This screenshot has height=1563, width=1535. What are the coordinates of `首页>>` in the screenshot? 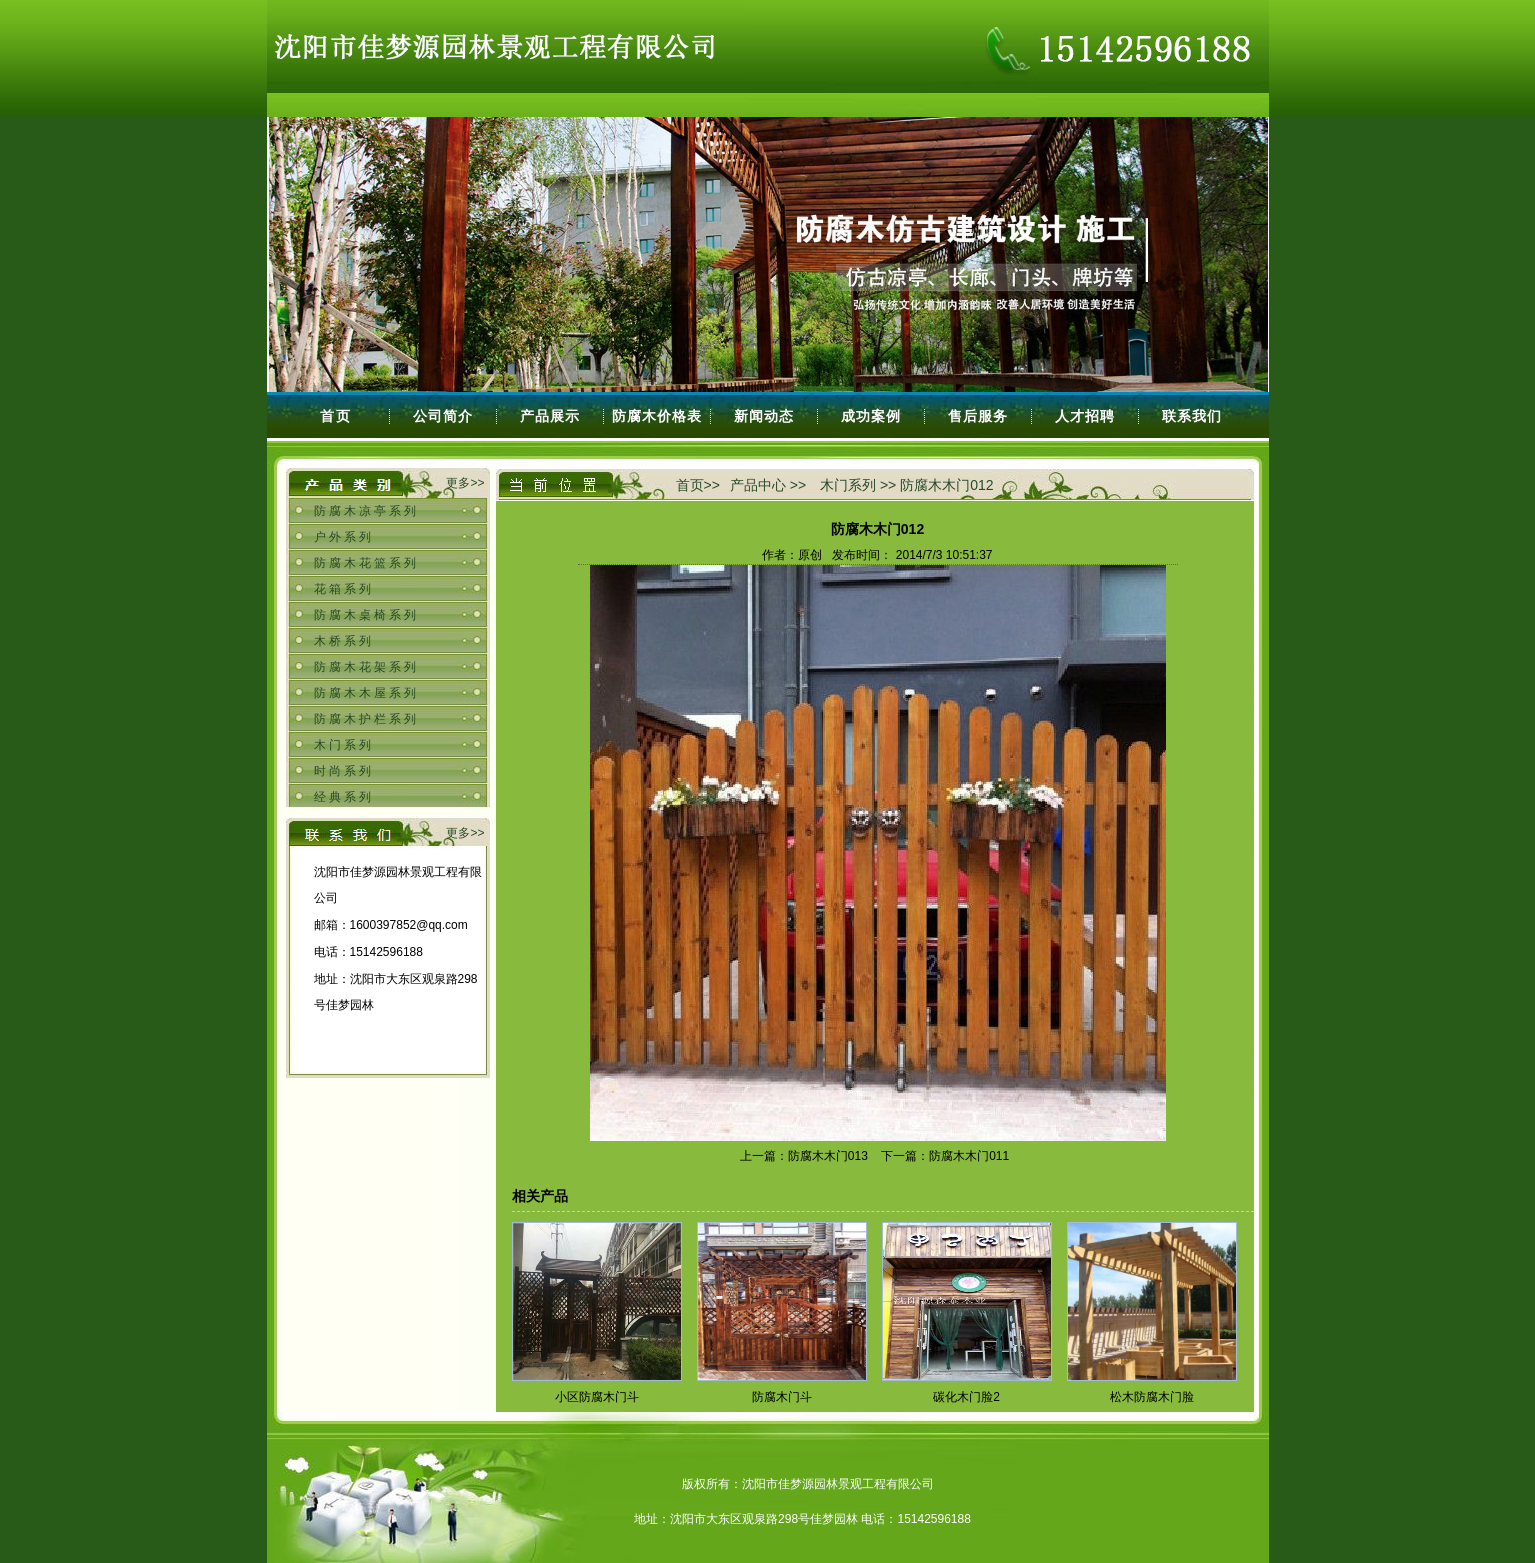 It's located at (698, 485).